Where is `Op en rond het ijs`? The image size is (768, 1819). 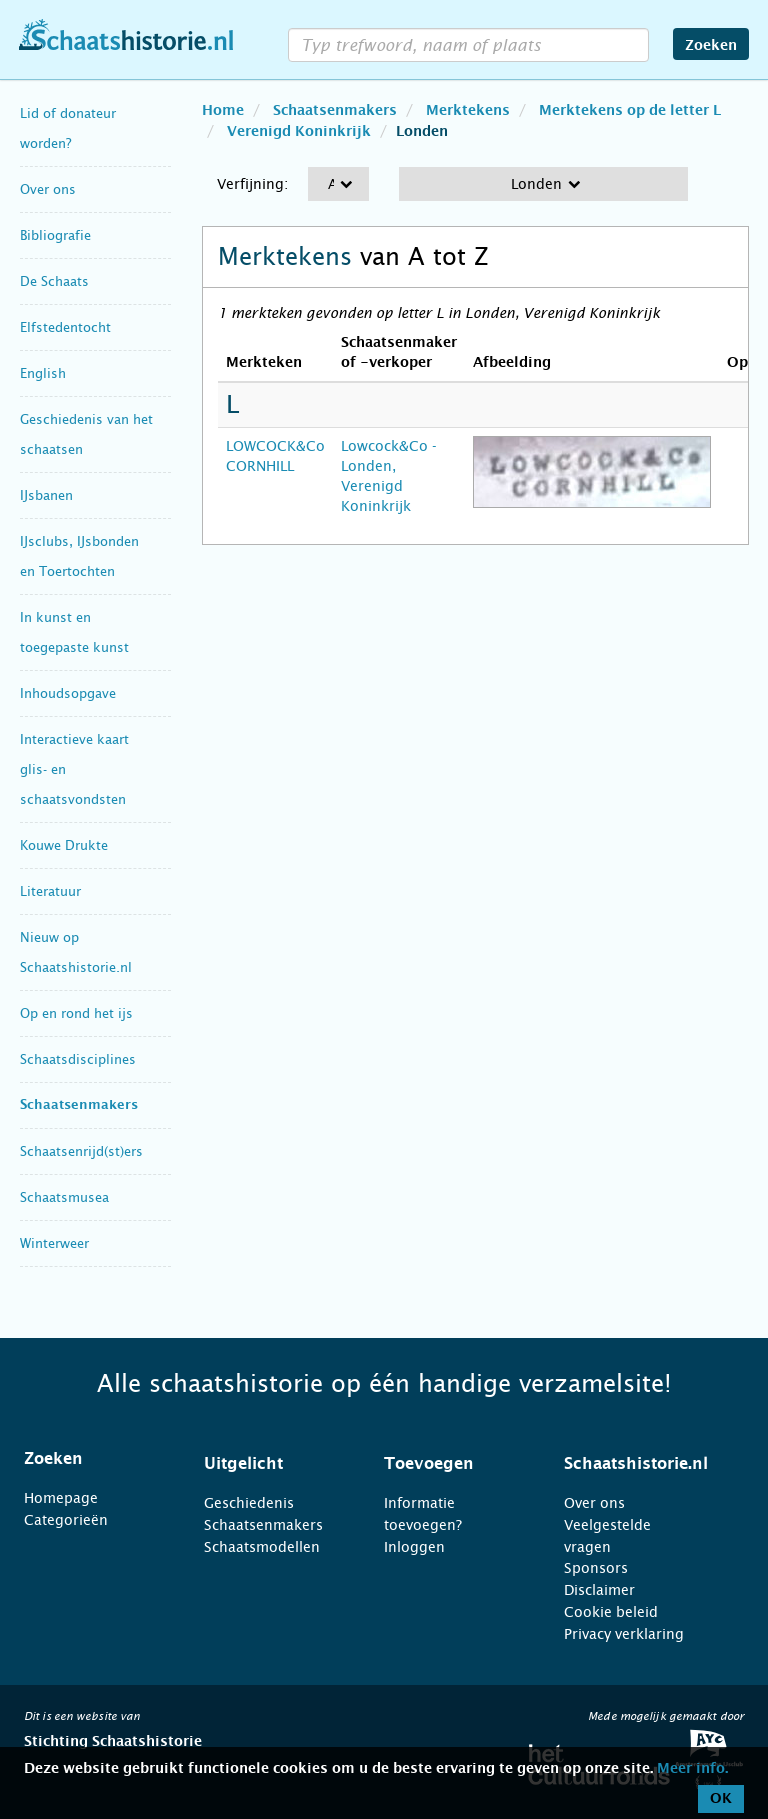
Op en rond het ijs is located at coordinates (76, 1013).